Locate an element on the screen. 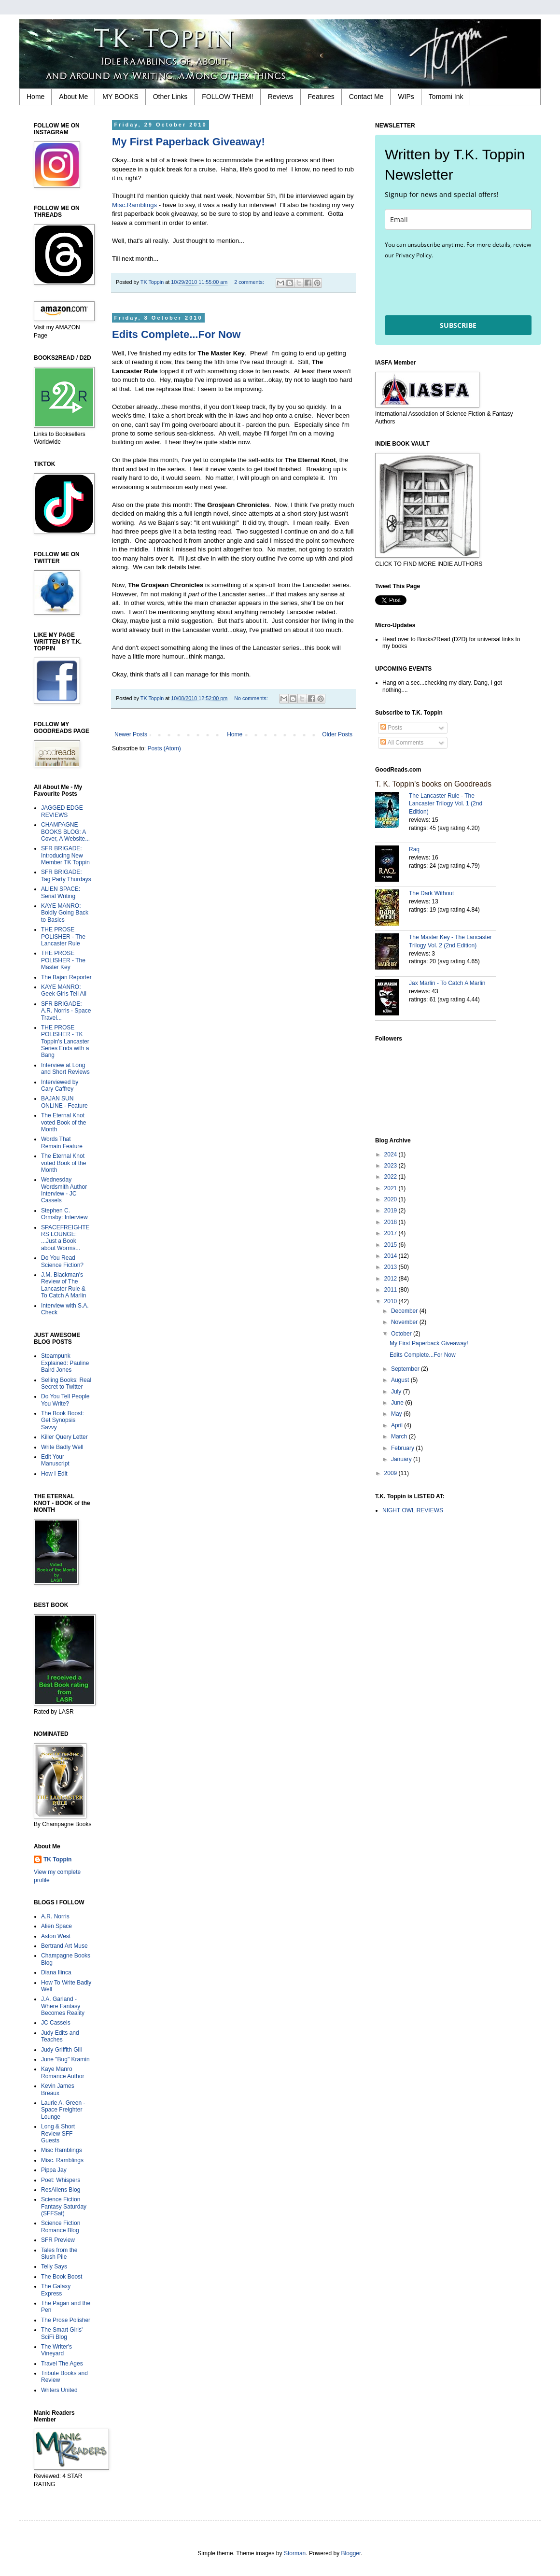 The width and height of the screenshot is (560, 2576). Newer Posts is located at coordinates (130, 734).